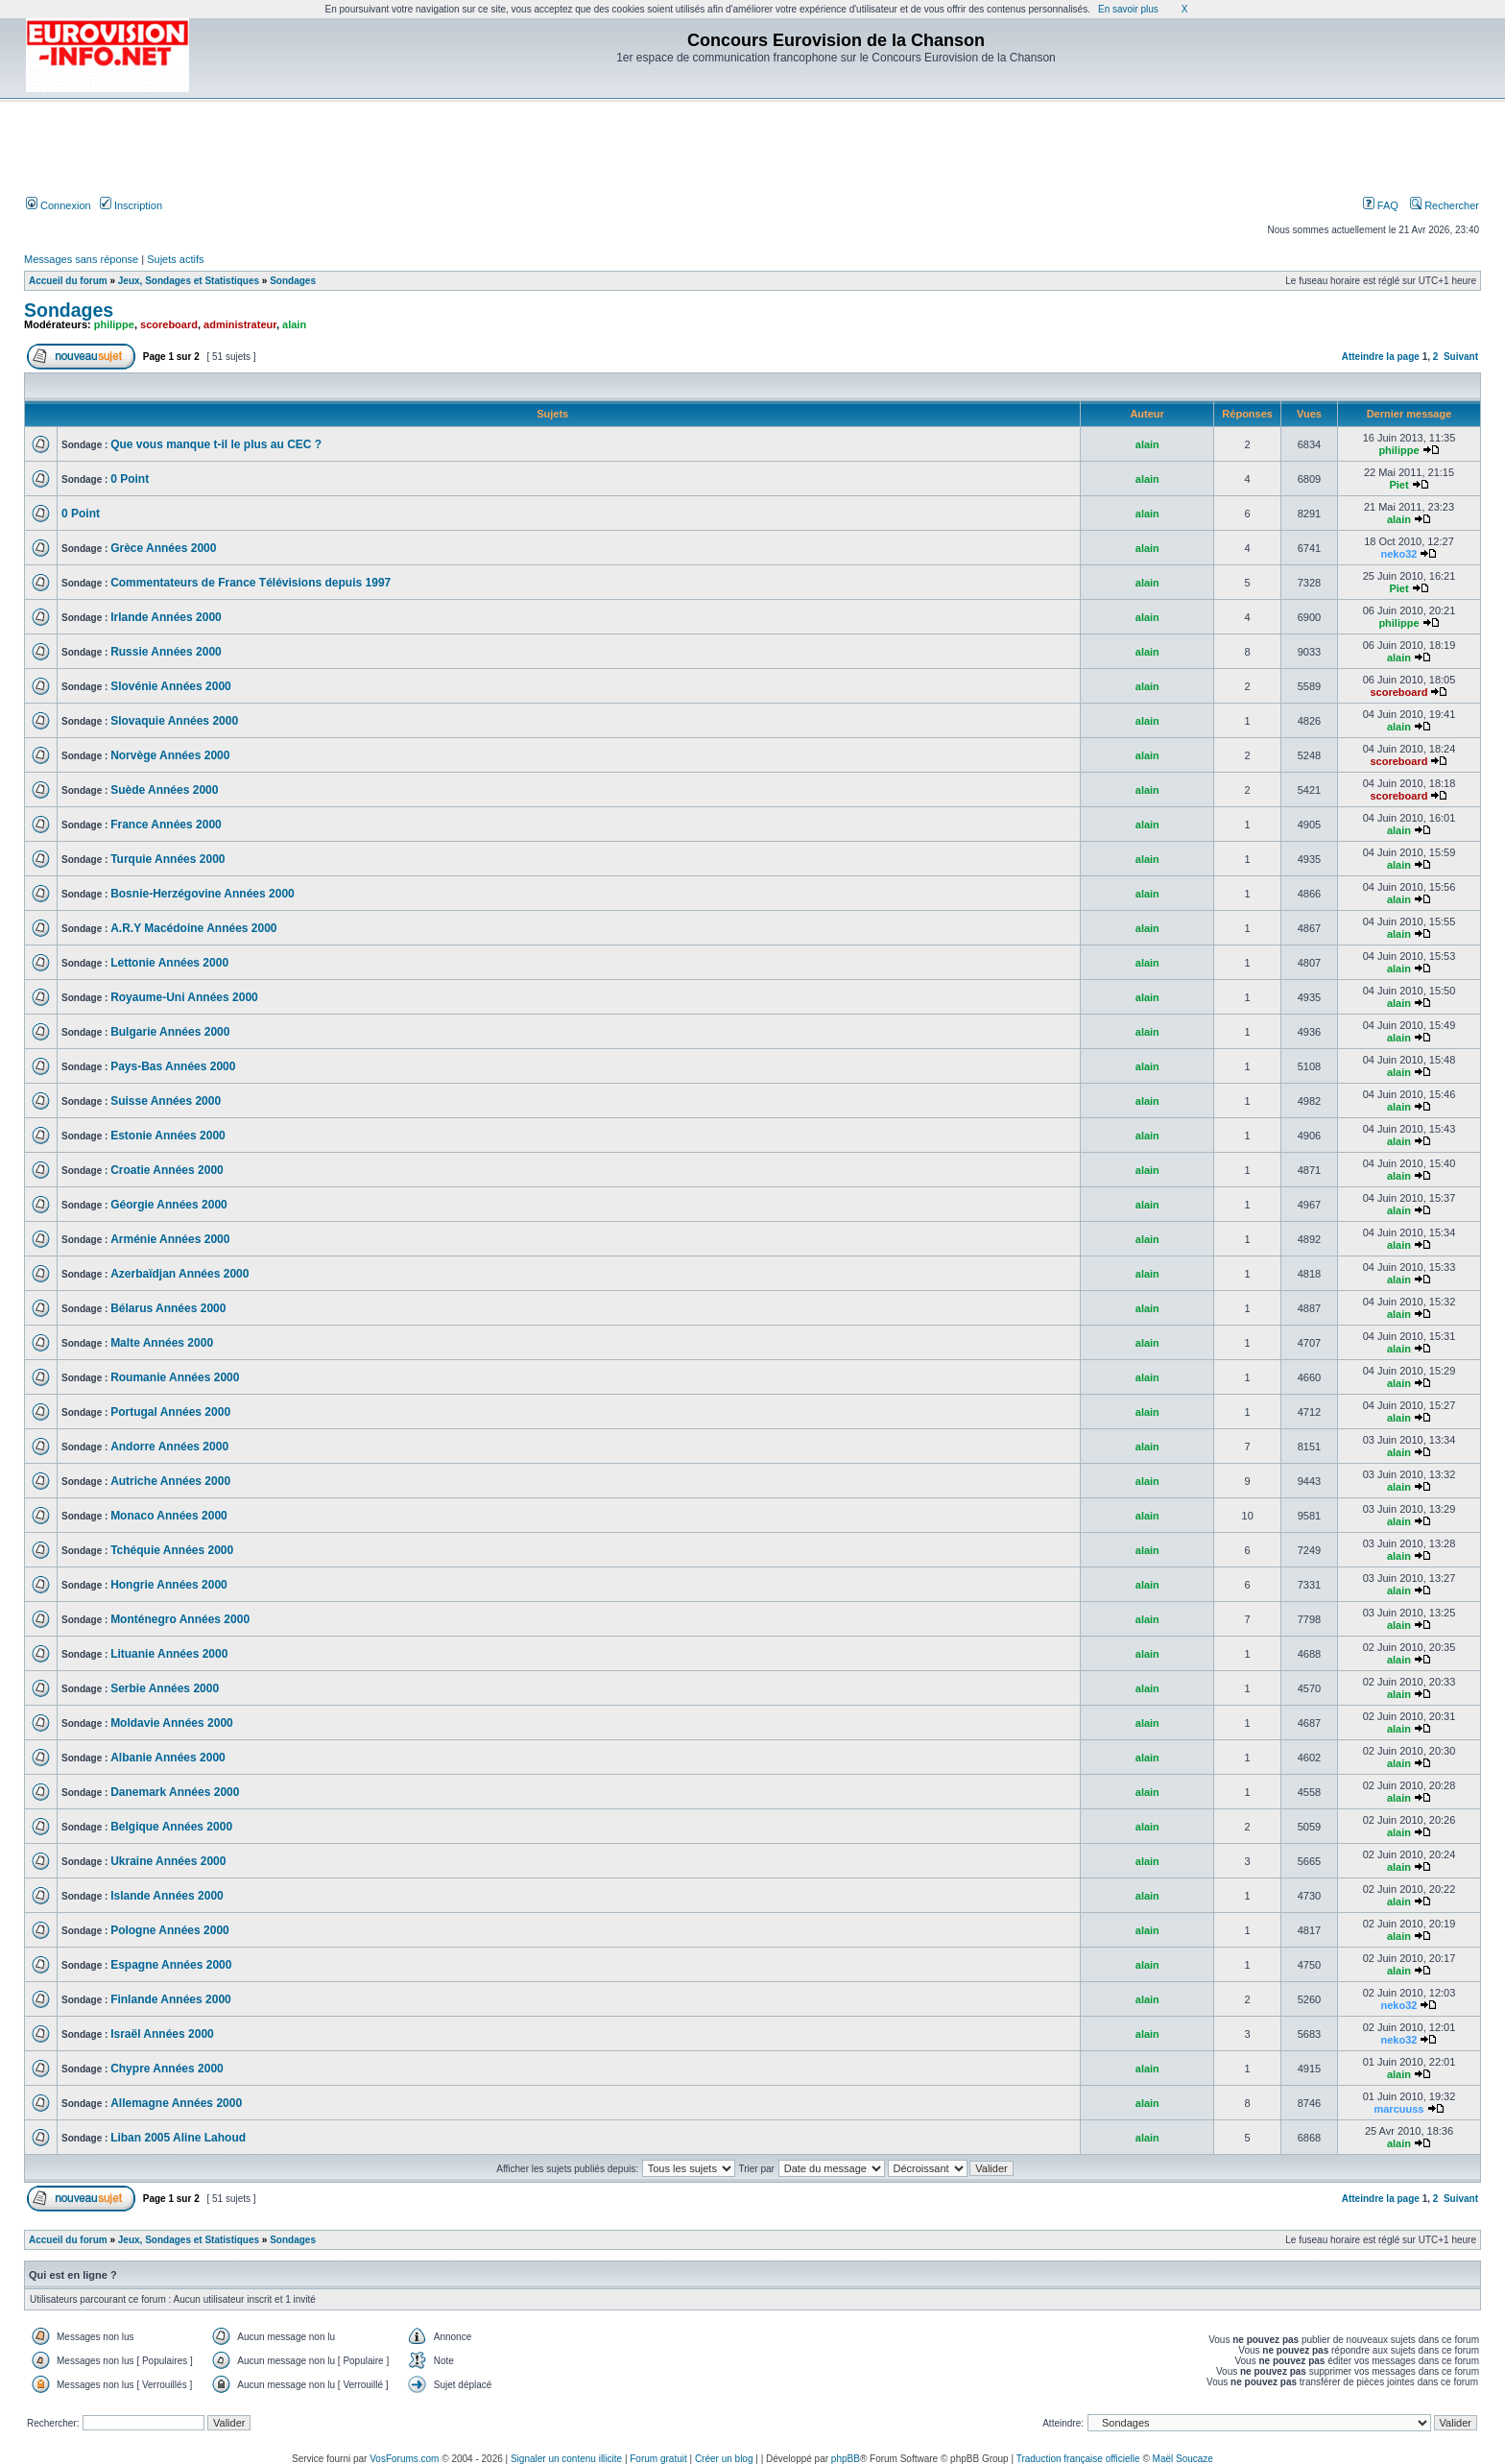  I want to click on Grèce Années 2000, so click(163, 548).